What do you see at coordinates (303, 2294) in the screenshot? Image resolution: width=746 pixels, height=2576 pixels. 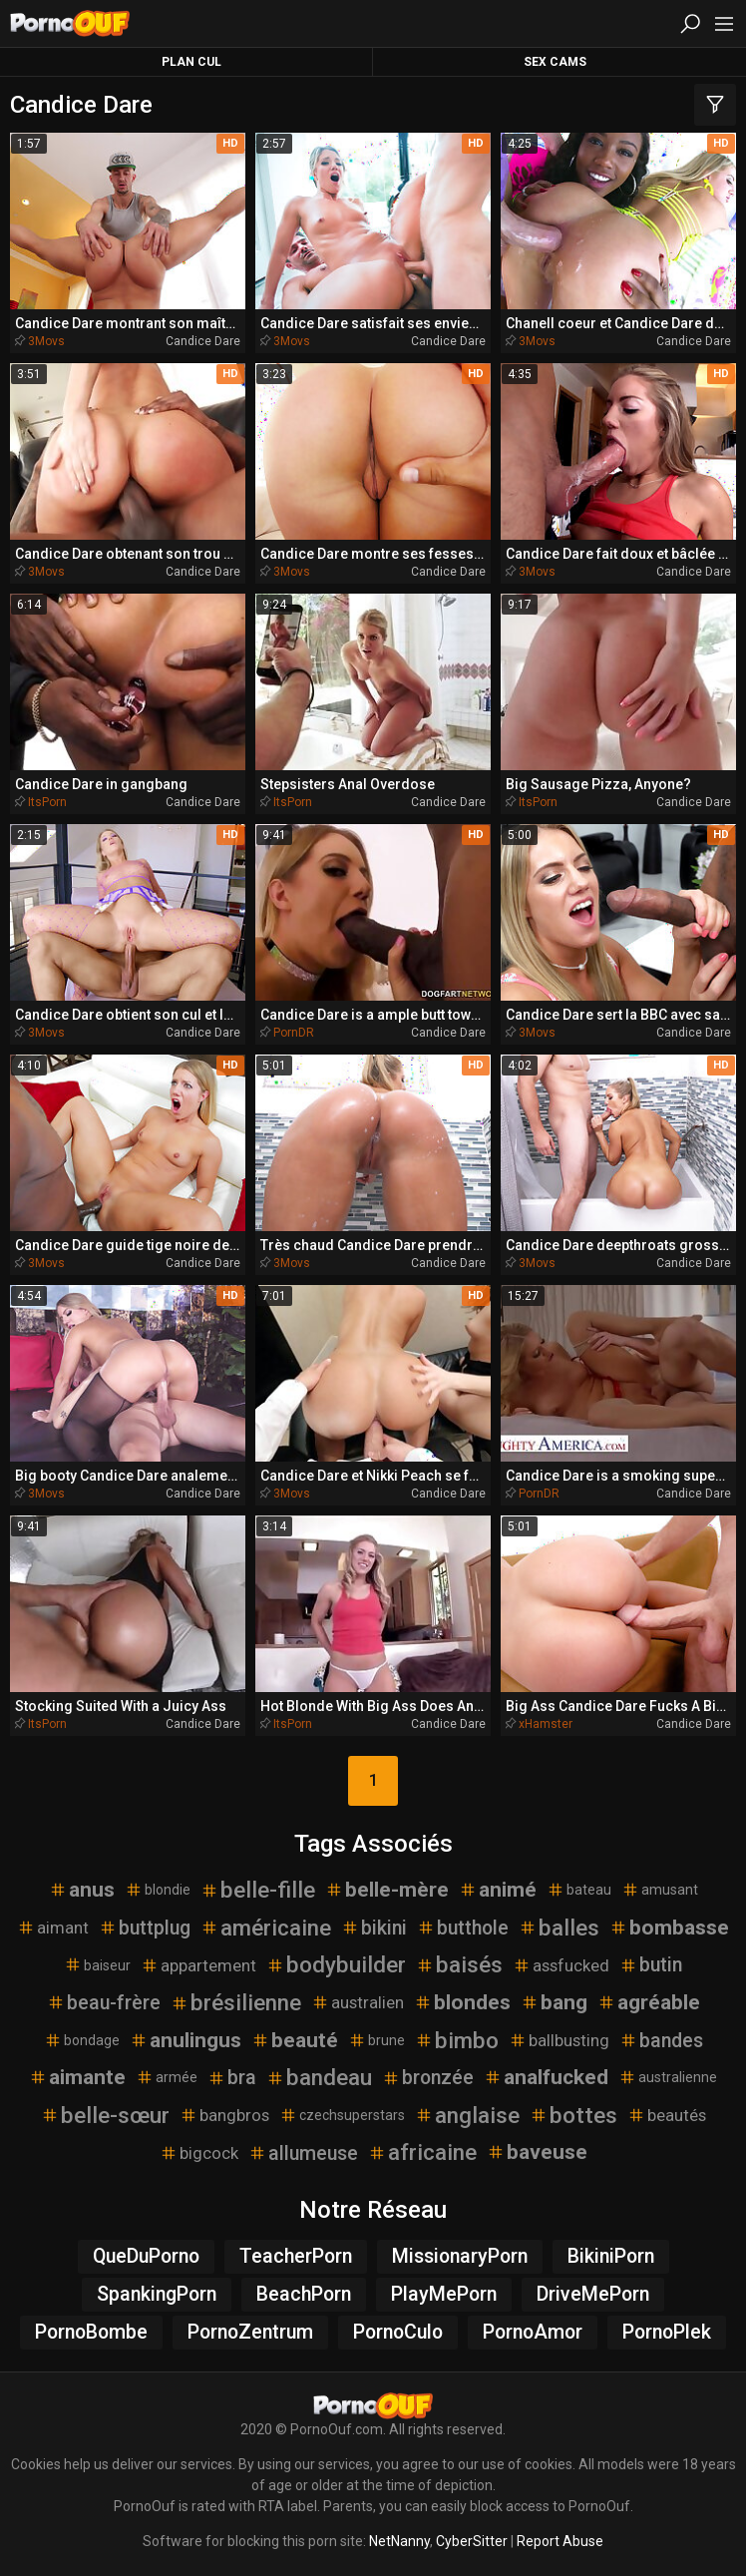 I see `BeachPorn` at bounding box center [303, 2294].